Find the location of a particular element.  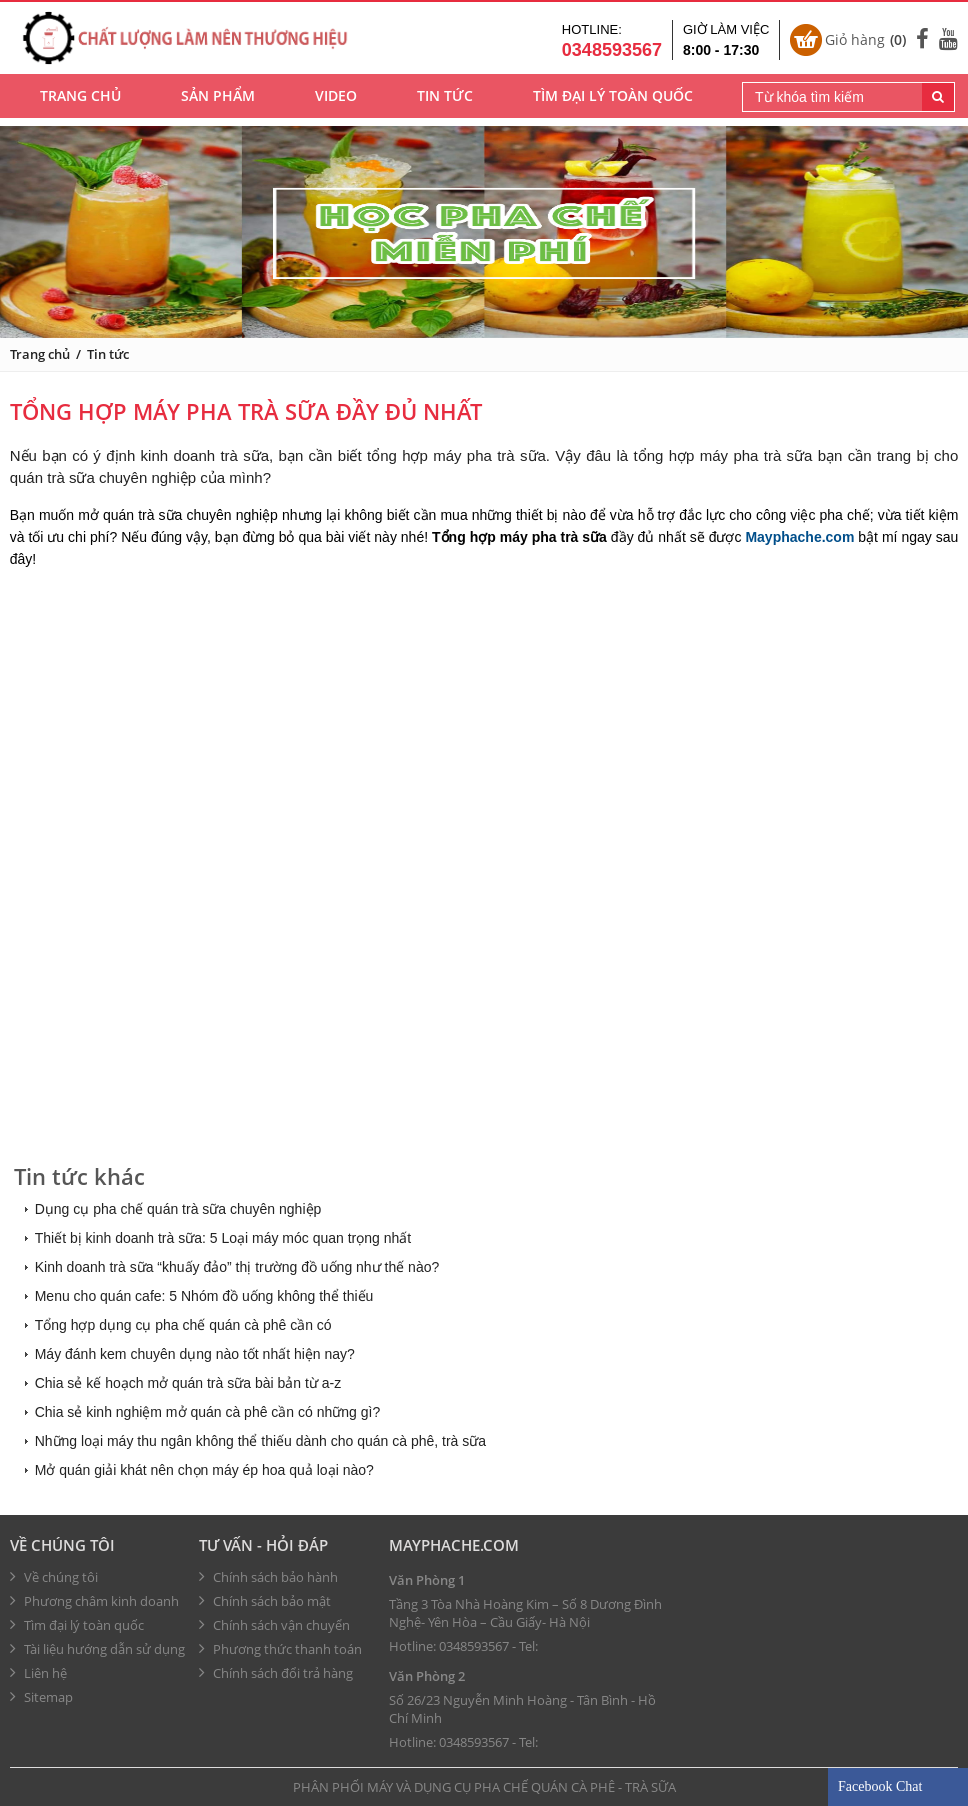

Dụng cụ pha chế quán trà sữa chuyên nghiệp is located at coordinates (178, 1209).